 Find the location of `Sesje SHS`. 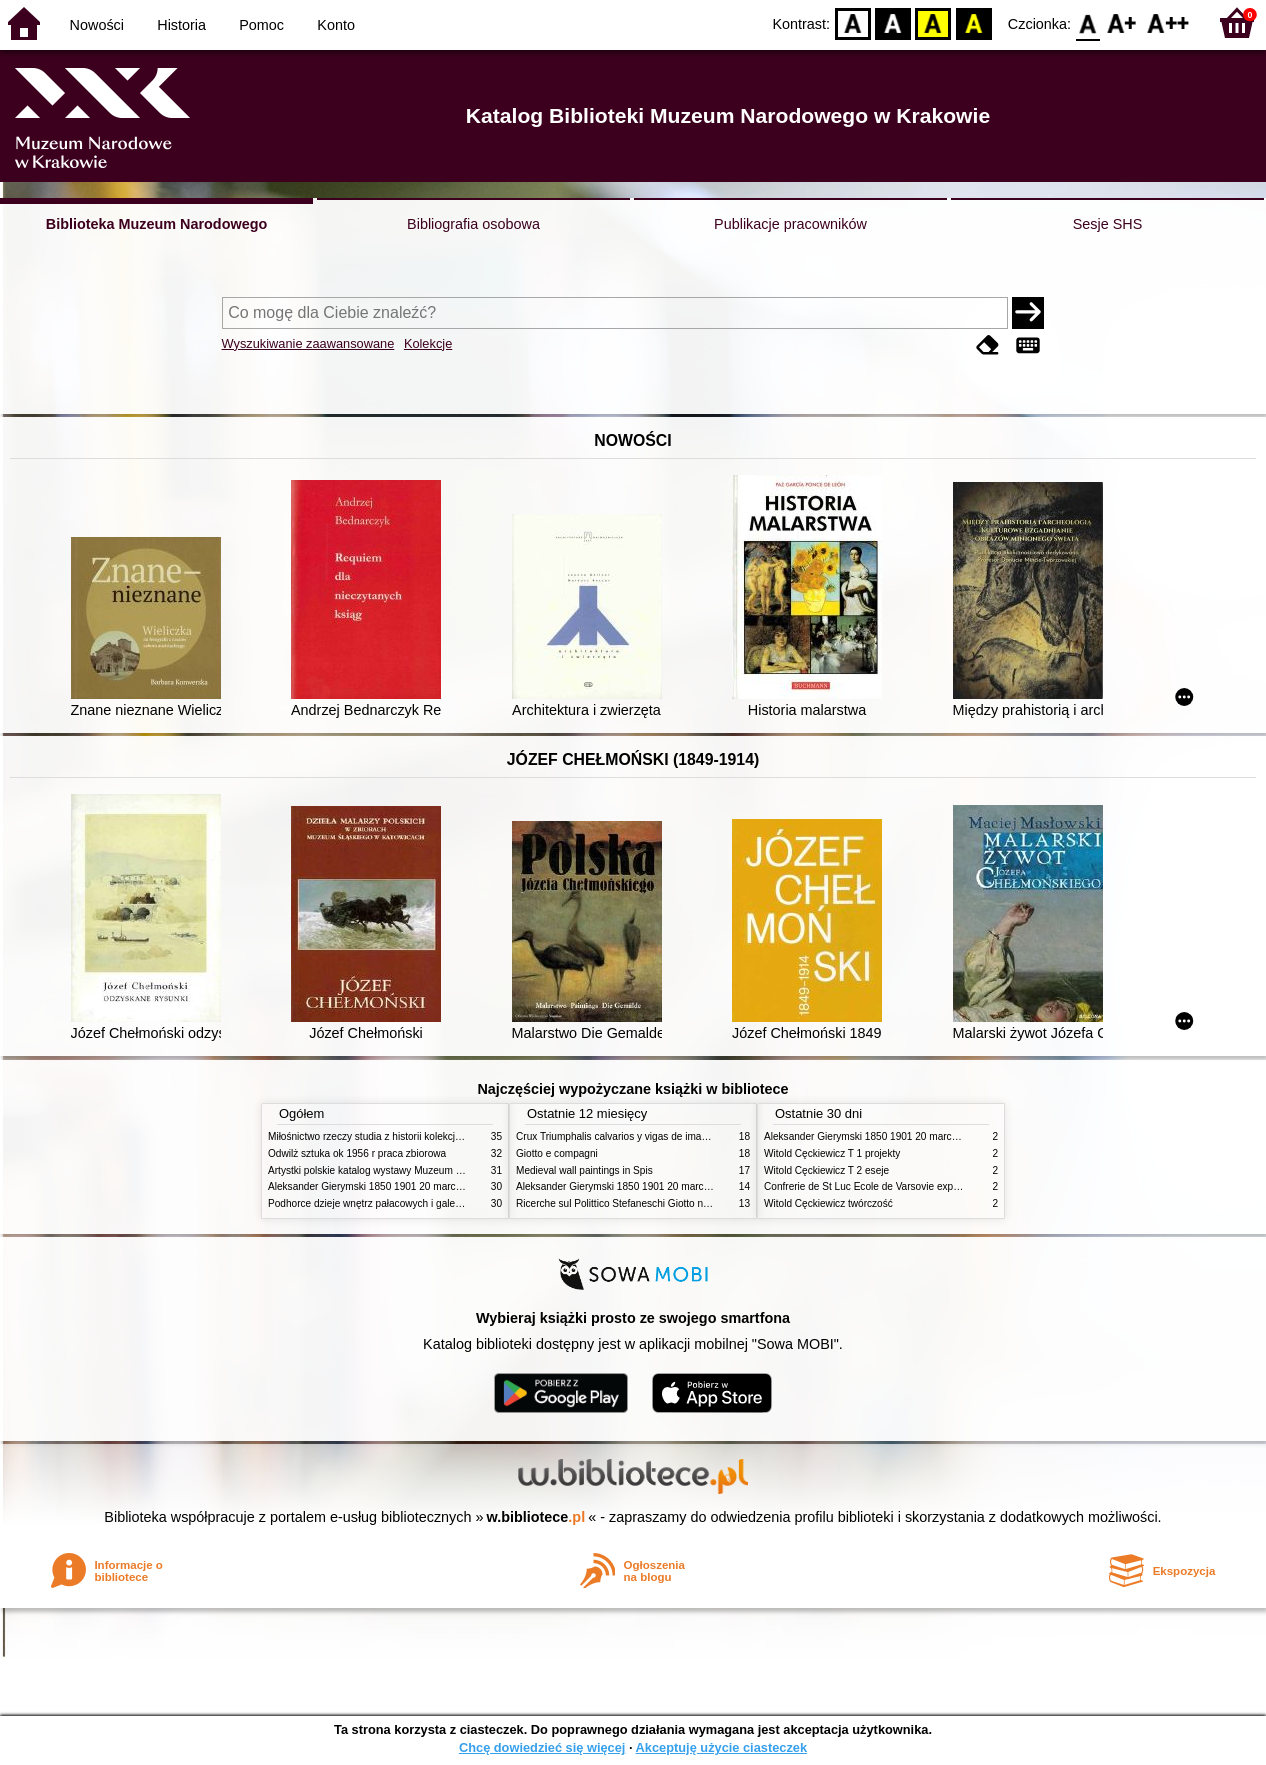

Sesje SHS is located at coordinates (1108, 224).